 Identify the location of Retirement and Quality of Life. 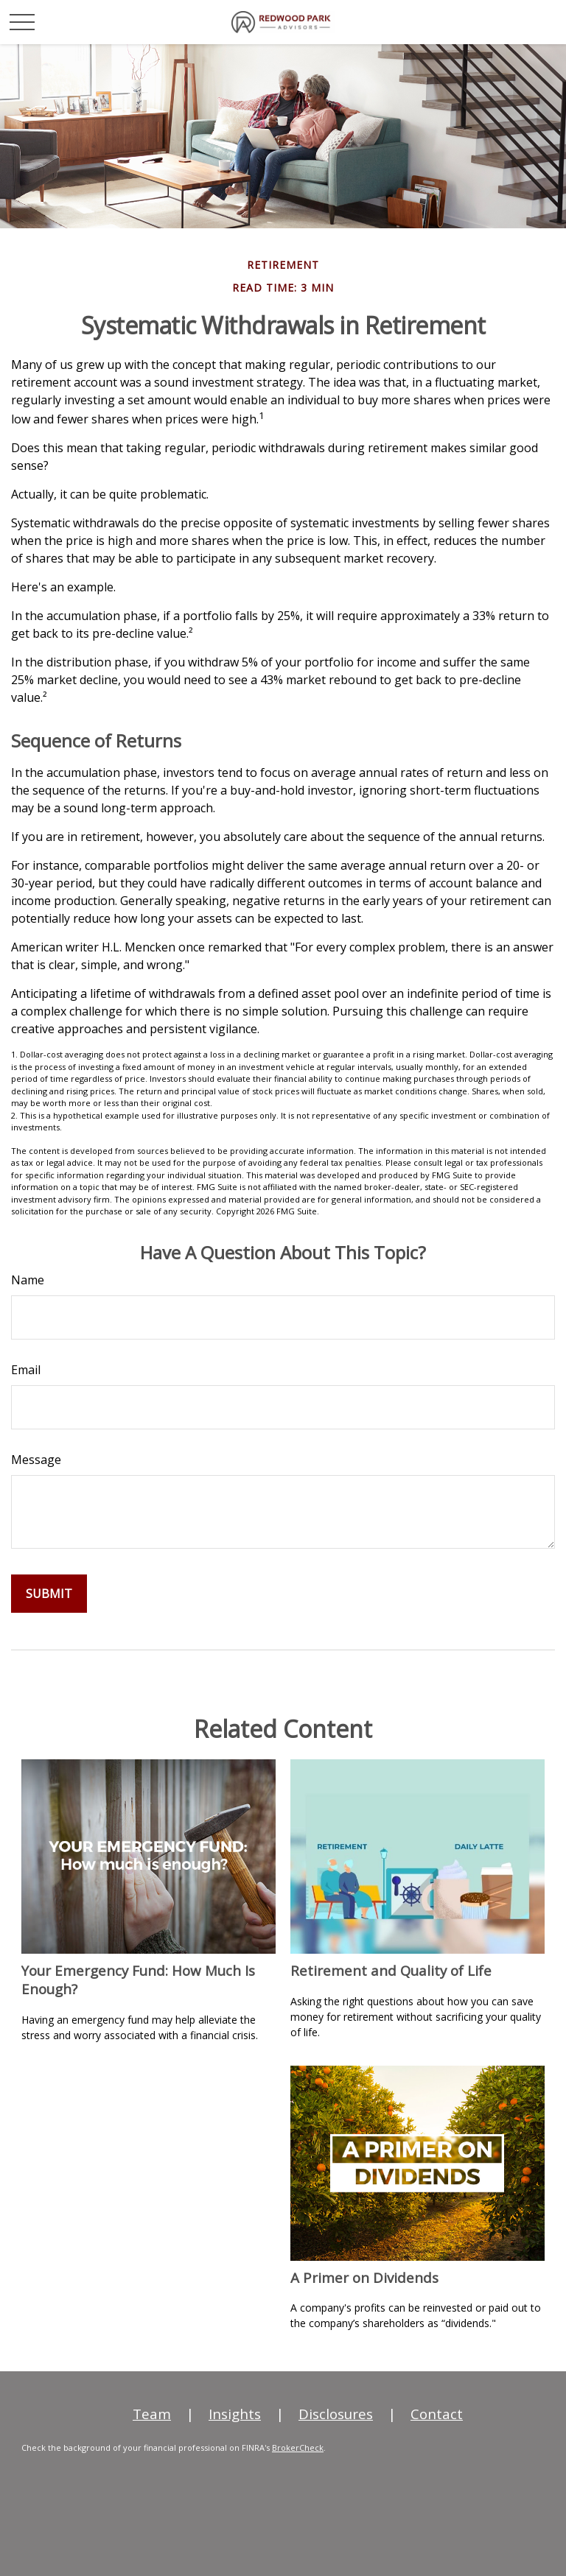
(391, 1970).